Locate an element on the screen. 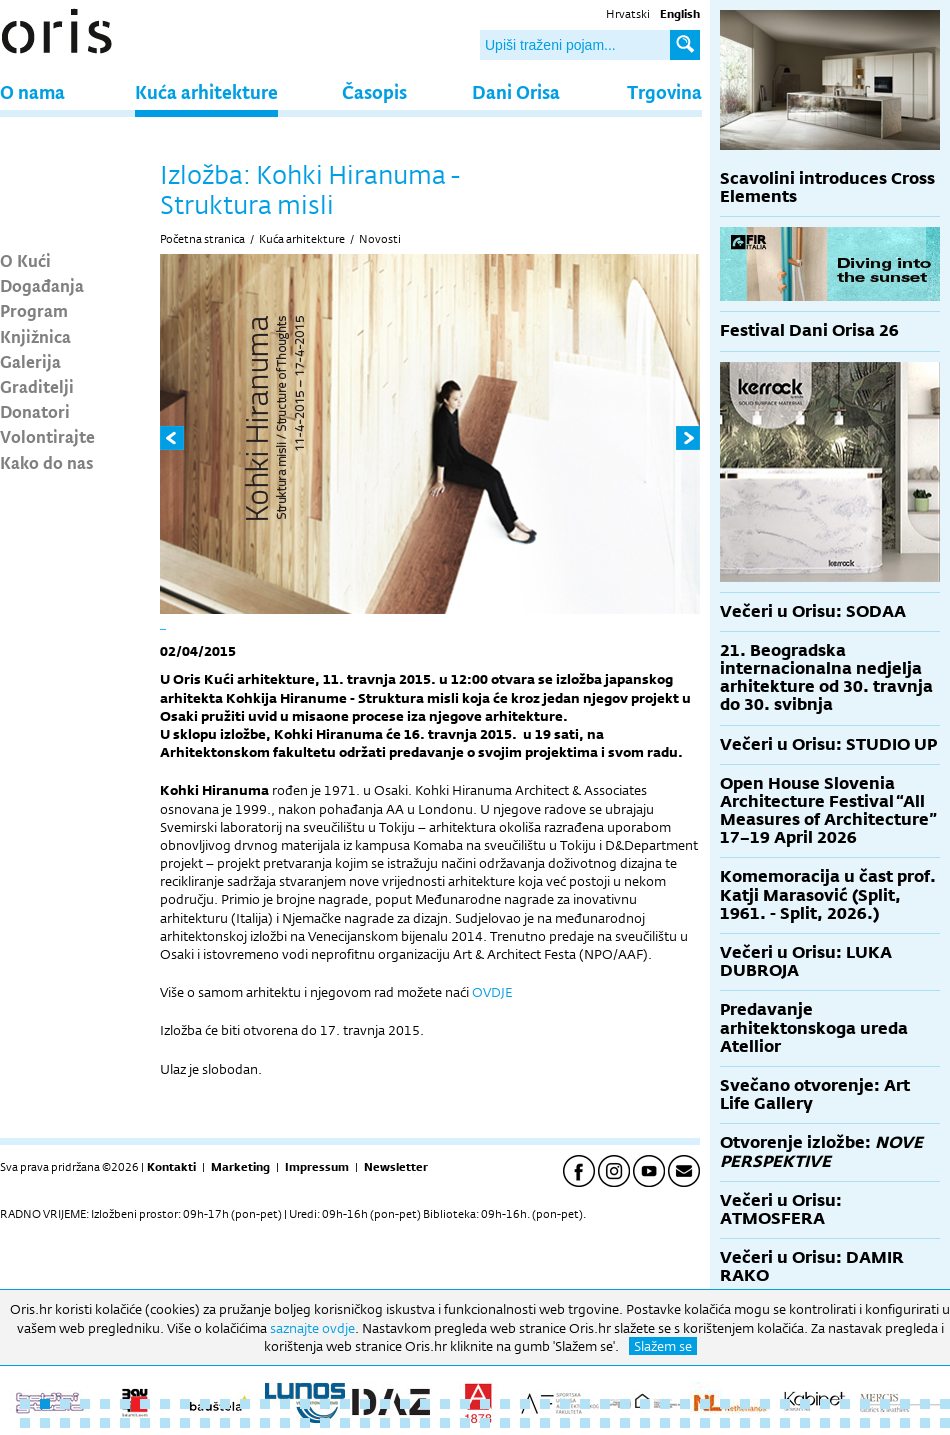  78 is located at coordinates (625, 1423).